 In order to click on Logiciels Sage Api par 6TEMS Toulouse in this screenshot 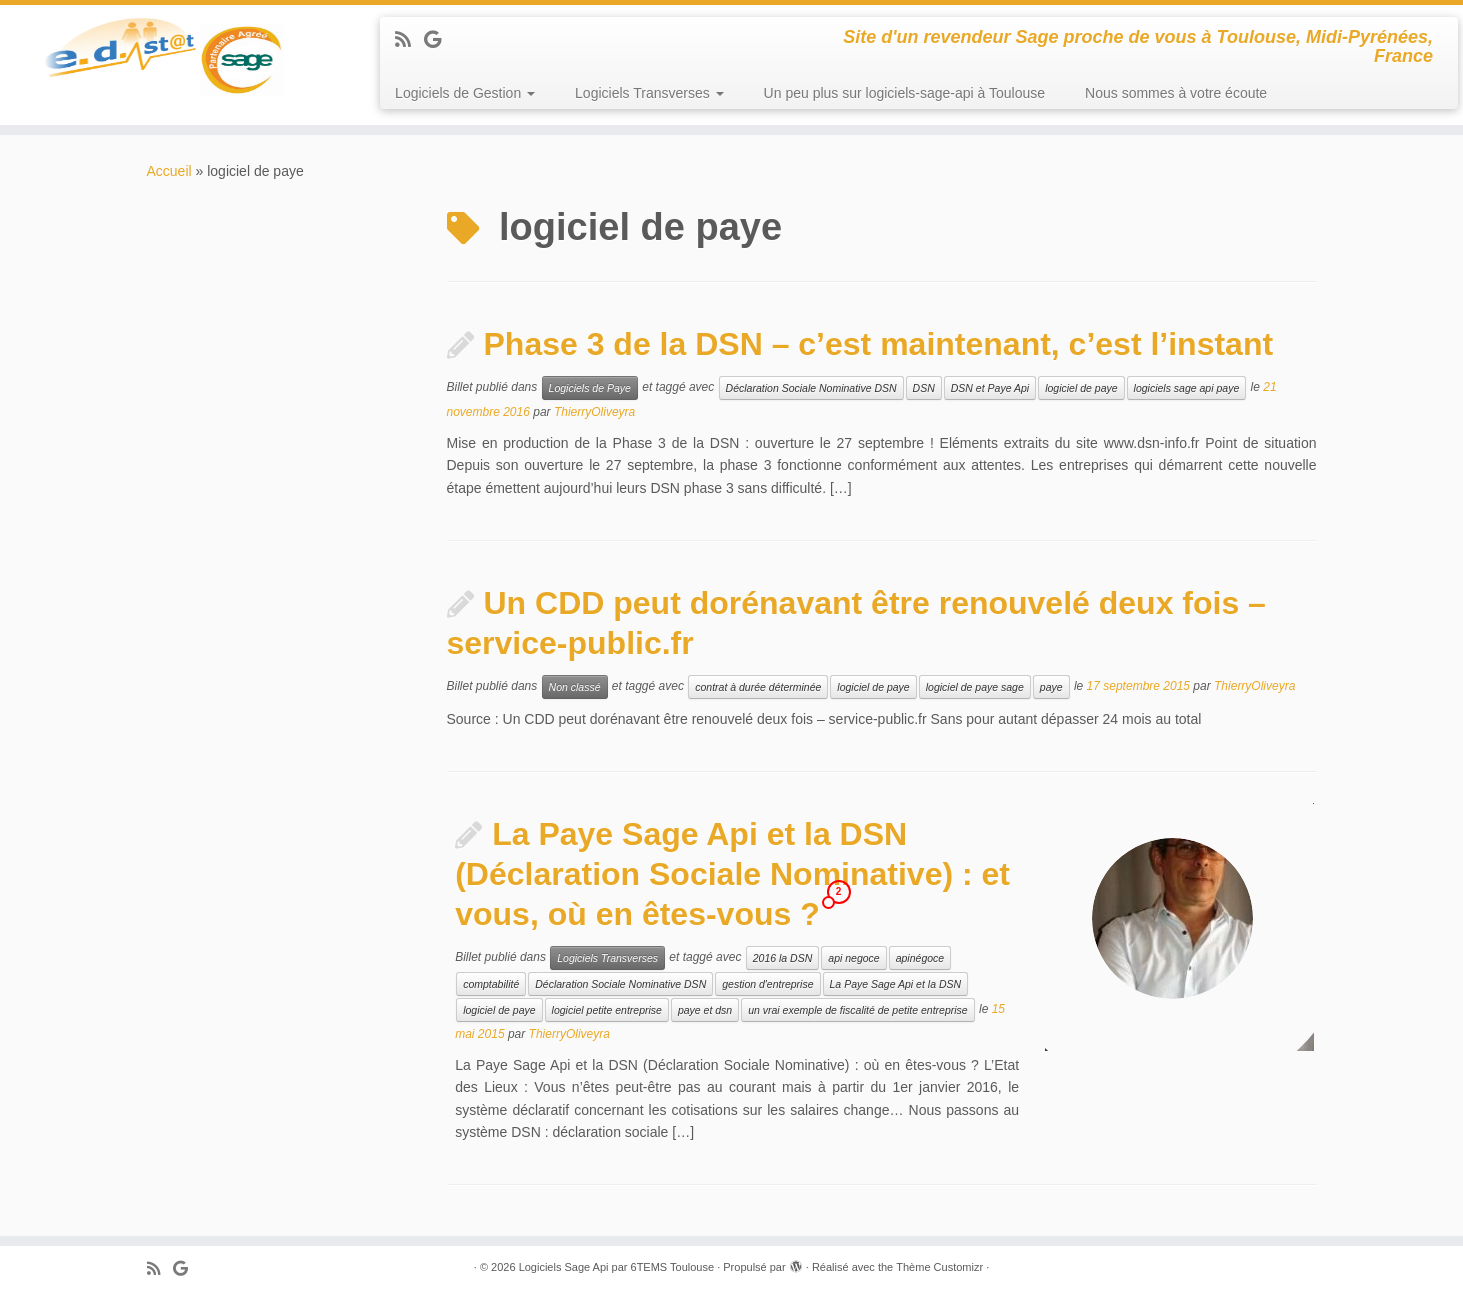, I will do `click(616, 1267)`.